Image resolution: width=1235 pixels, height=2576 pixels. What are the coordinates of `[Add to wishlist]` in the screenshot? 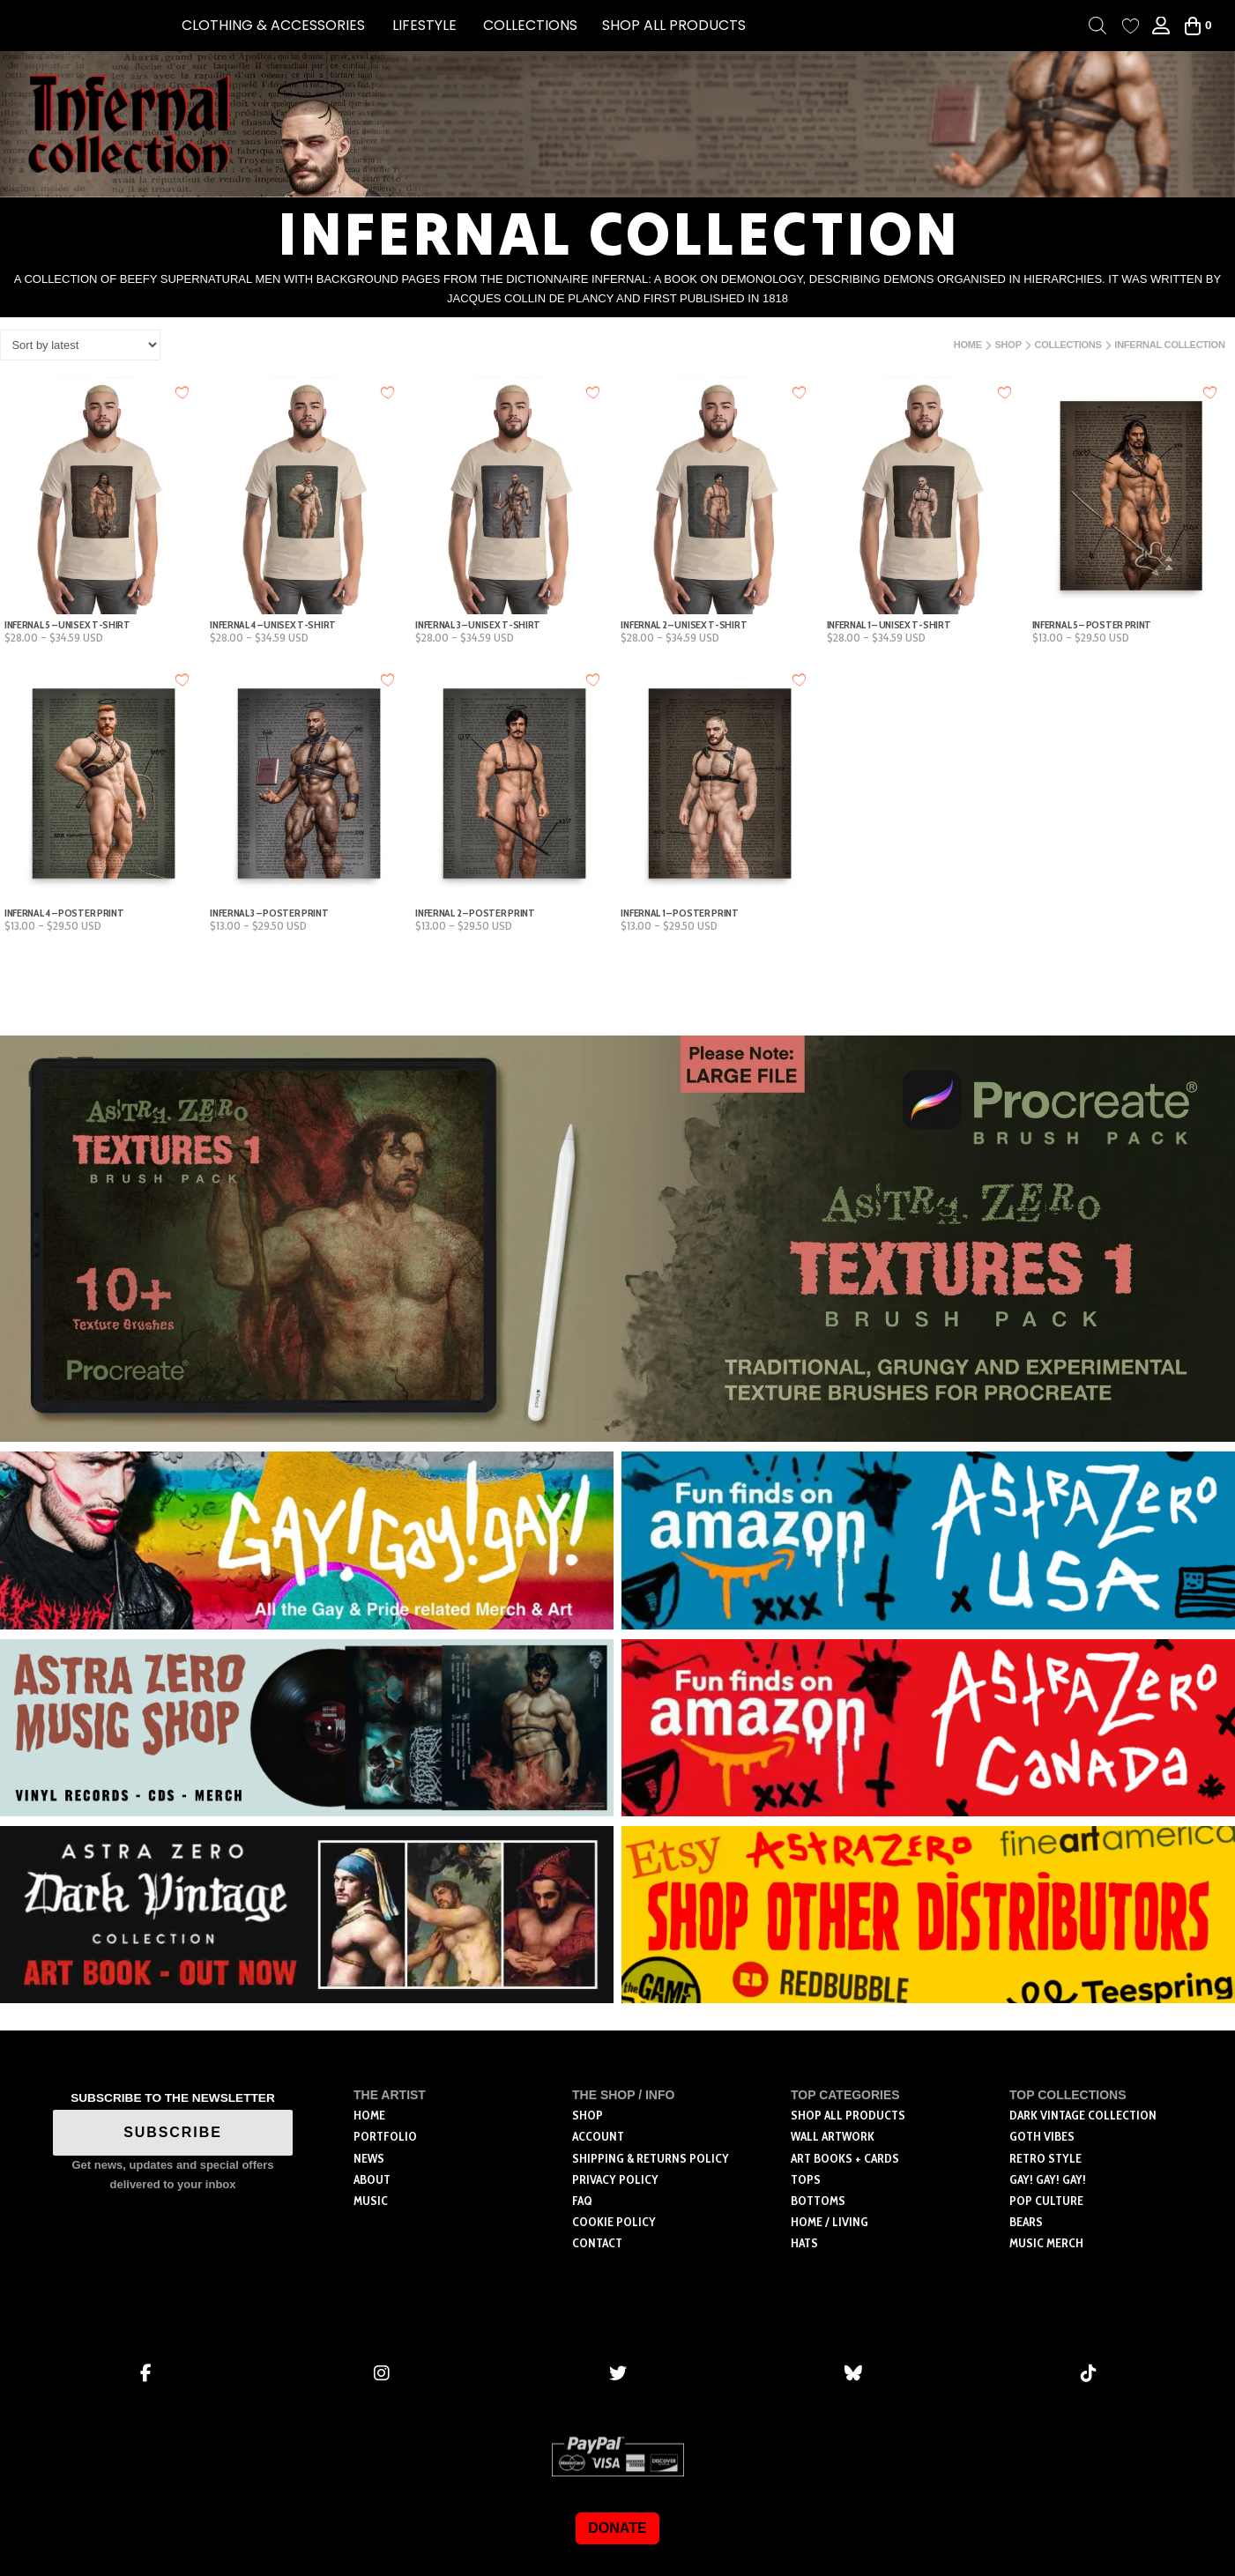 It's located at (183, 391).